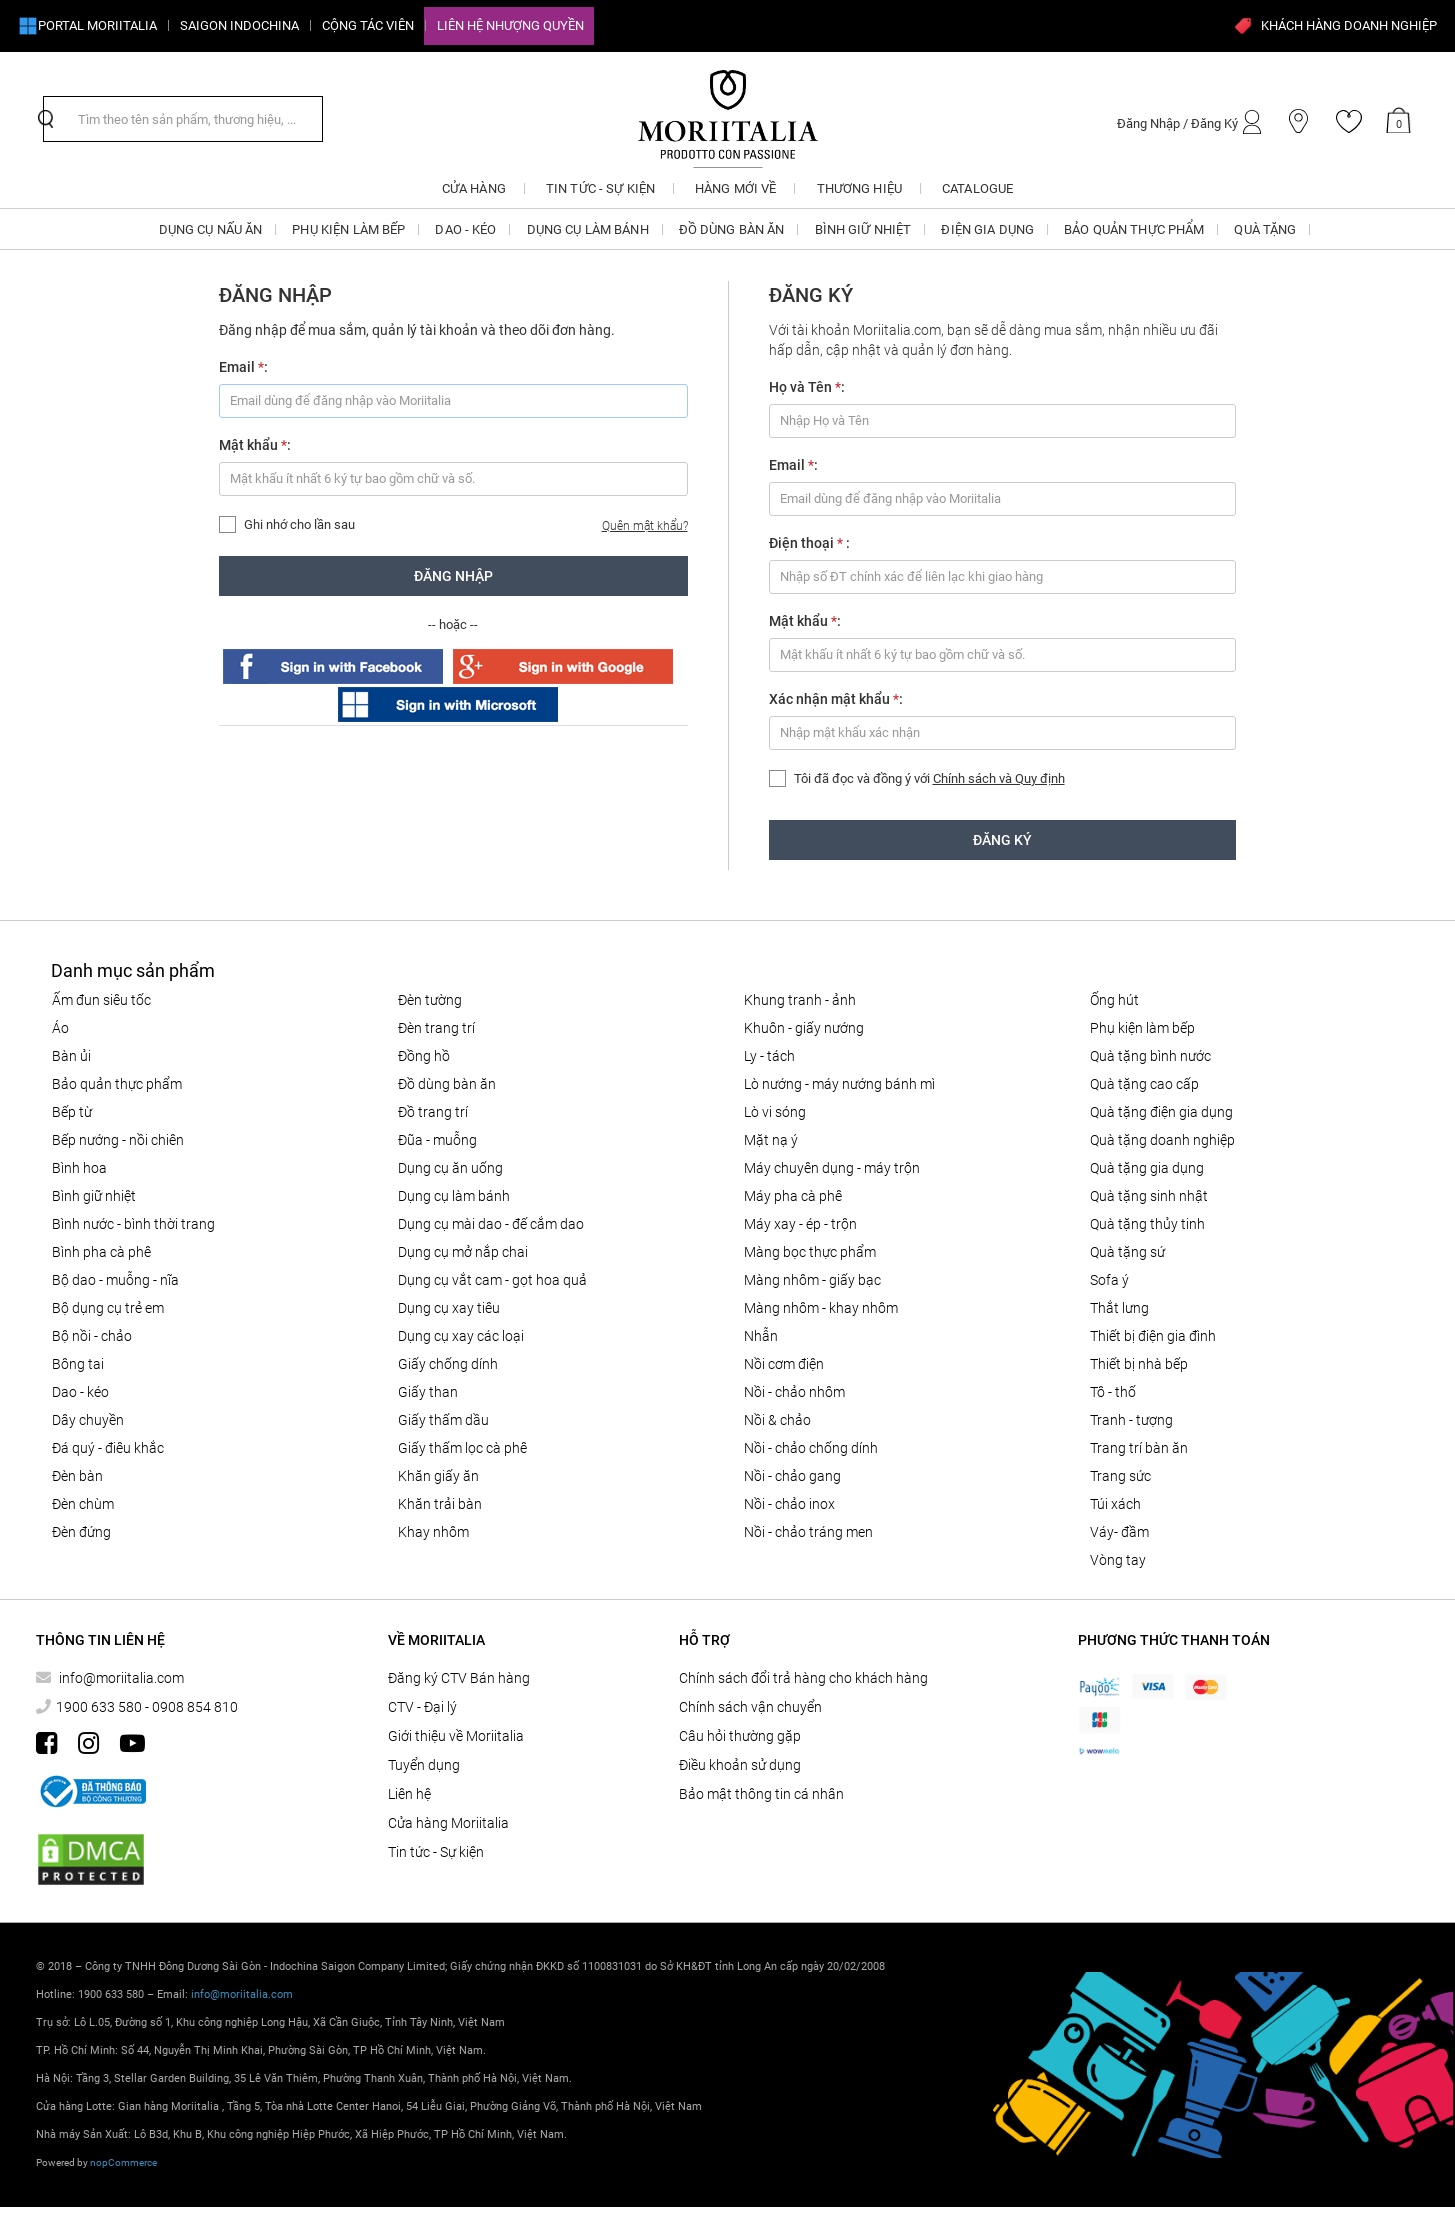  Describe the element at coordinates (440, 1504) in the screenshot. I see `Khăn trải bàn` at that location.